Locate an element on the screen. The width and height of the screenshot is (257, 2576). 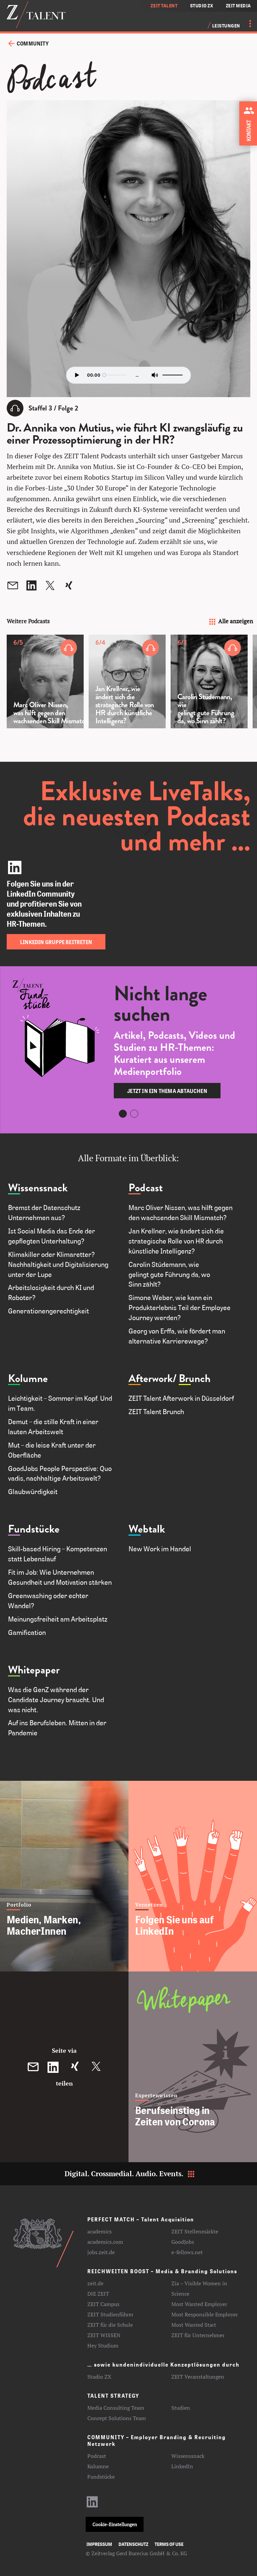
Media Consulting Team is located at coordinates (115, 2407).